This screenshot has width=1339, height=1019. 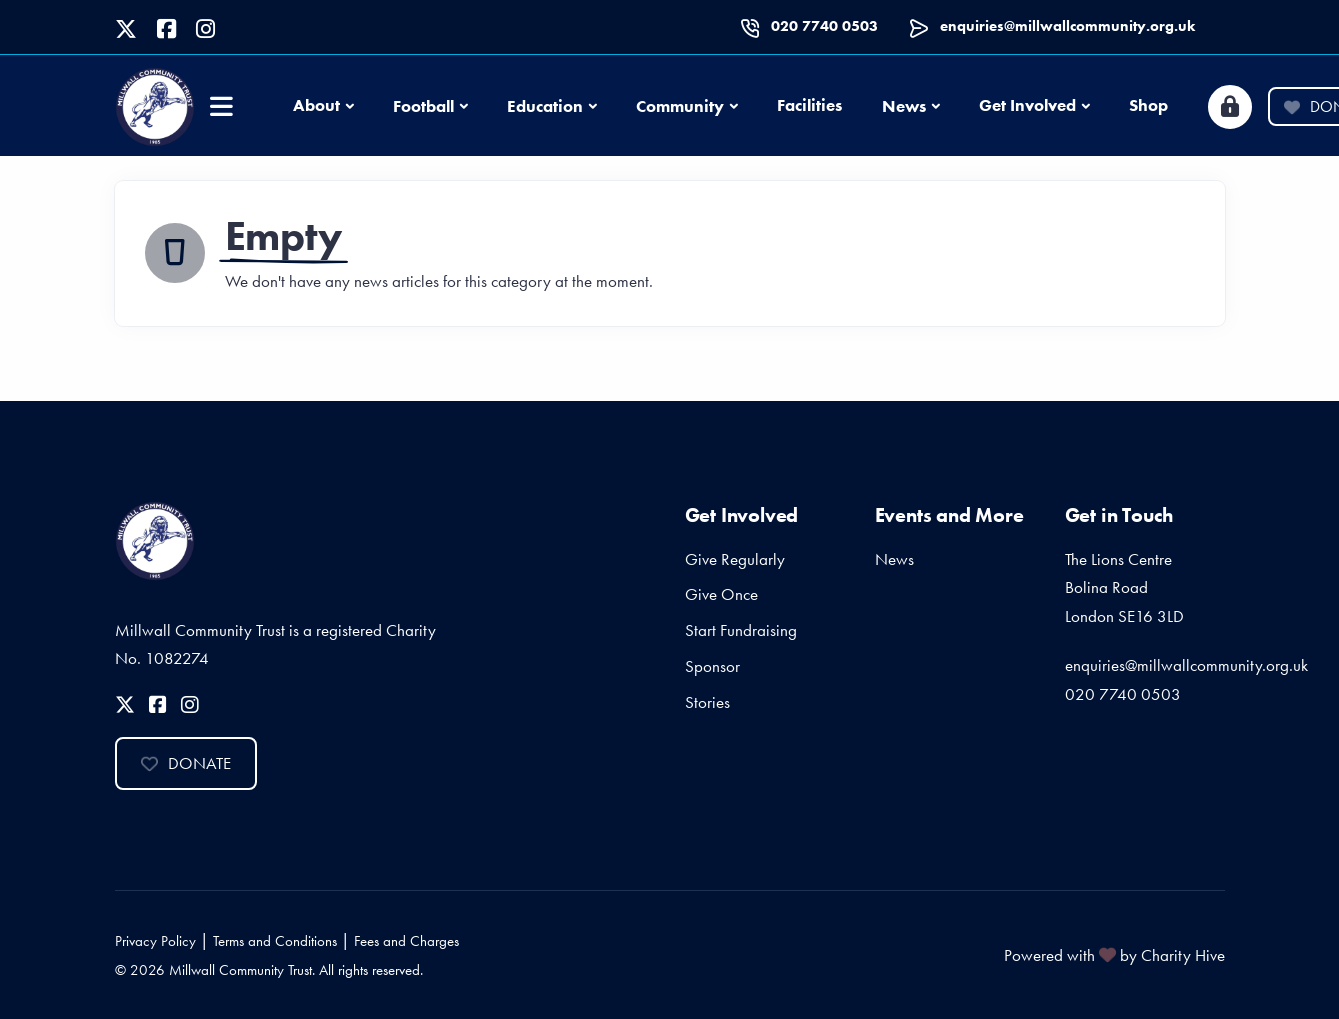 What do you see at coordinates (406, 941) in the screenshot?
I see `Fees and Charges` at bounding box center [406, 941].